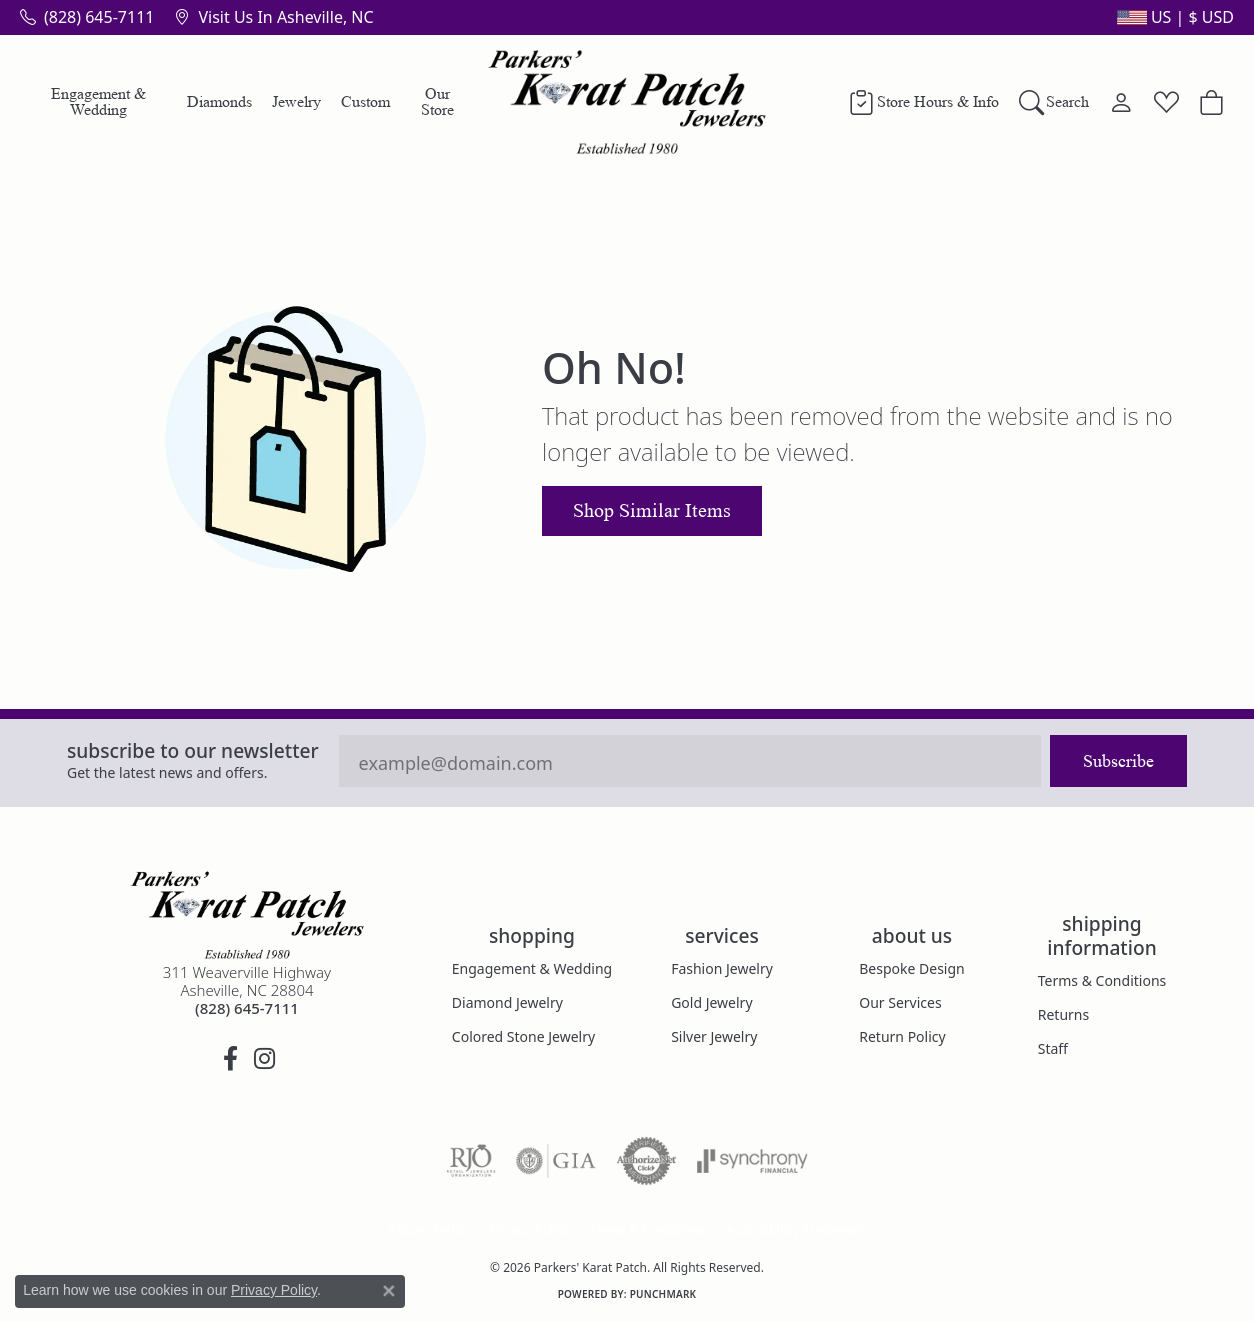  What do you see at coordinates (752, 1161) in the screenshot?
I see `[Visit the synchrony website]` at bounding box center [752, 1161].